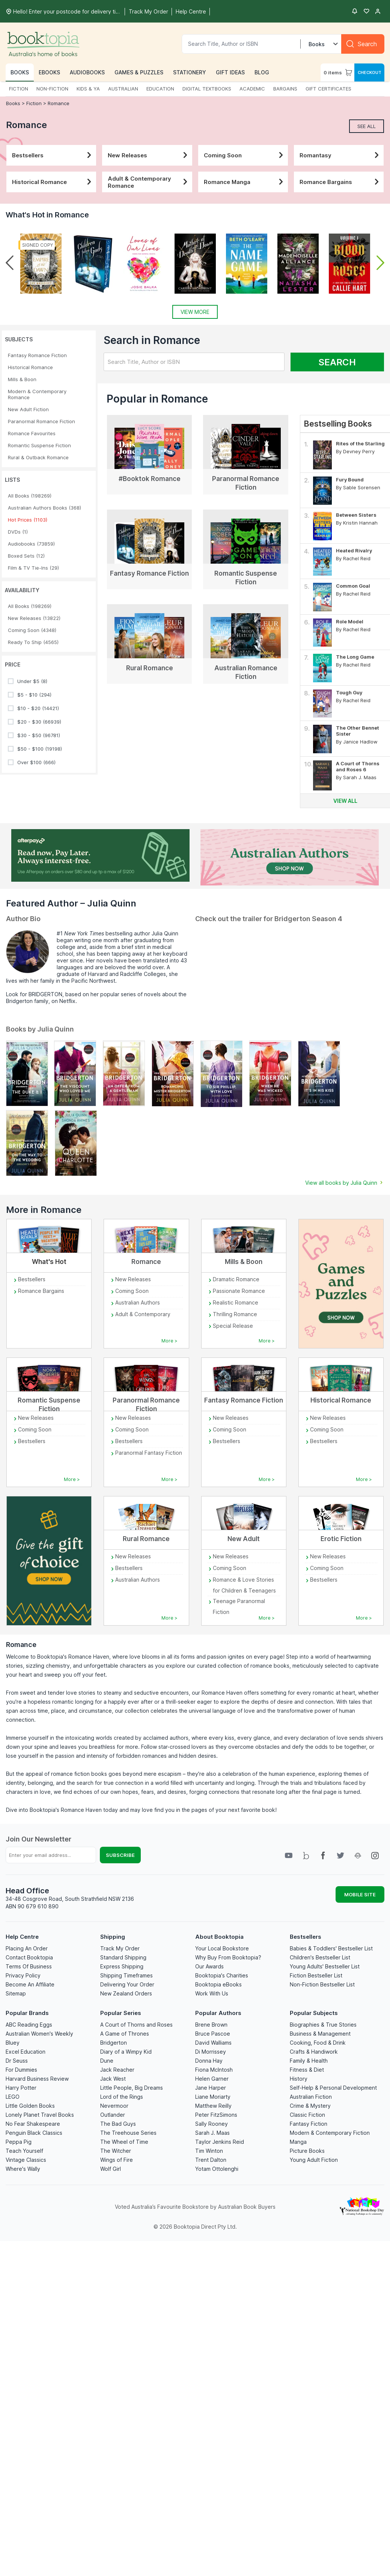 This screenshot has height=2576, width=390. What do you see at coordinates (307, 2114) in the screenshot?
I see `Classic Fiction` at bounding box center [307, 2114].